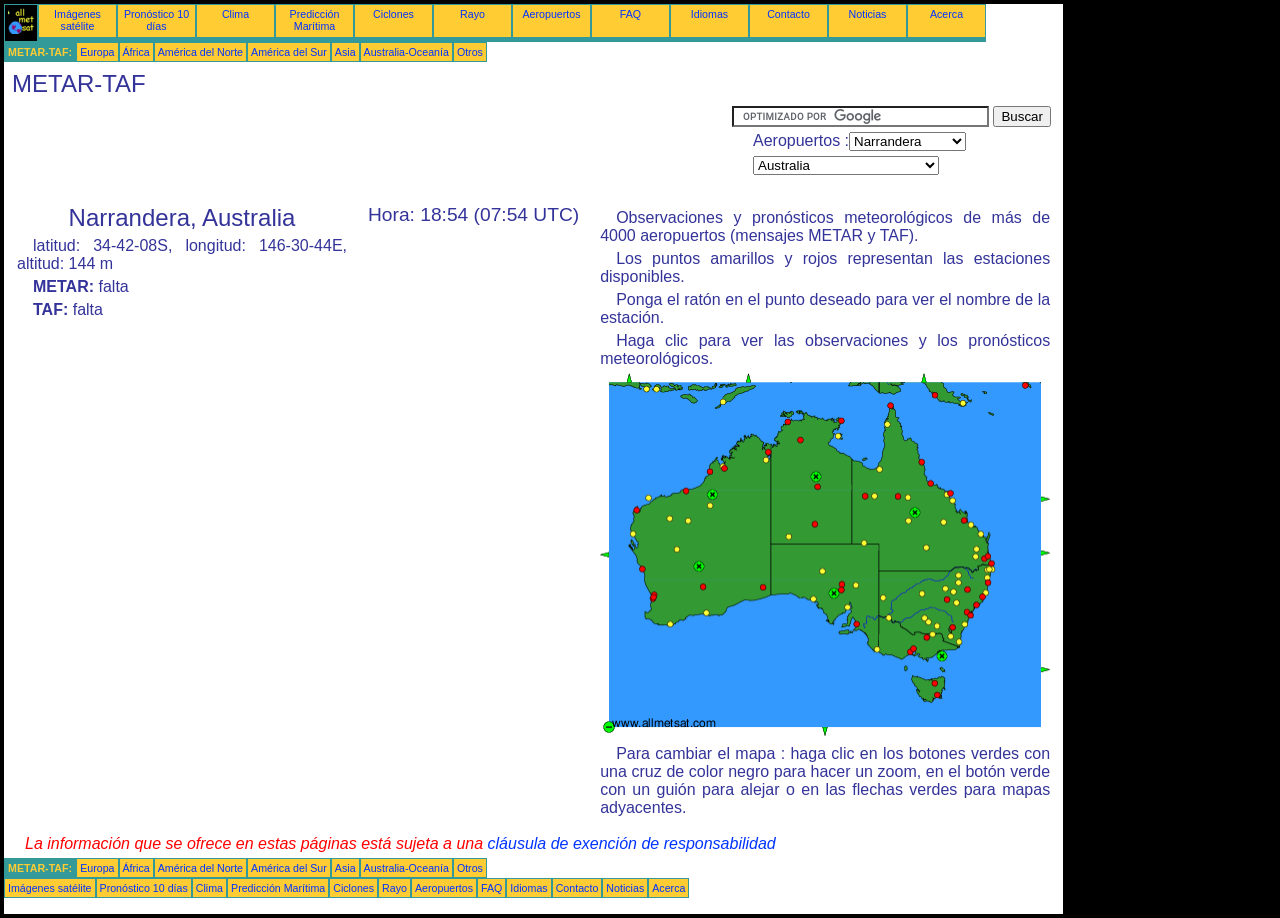 The height and width of the screenshot is (918, 1280). What do you see at coordinates (77, 20) in the screenshot?
I see `Imágenes satélite` at bounding box center [77, 20].